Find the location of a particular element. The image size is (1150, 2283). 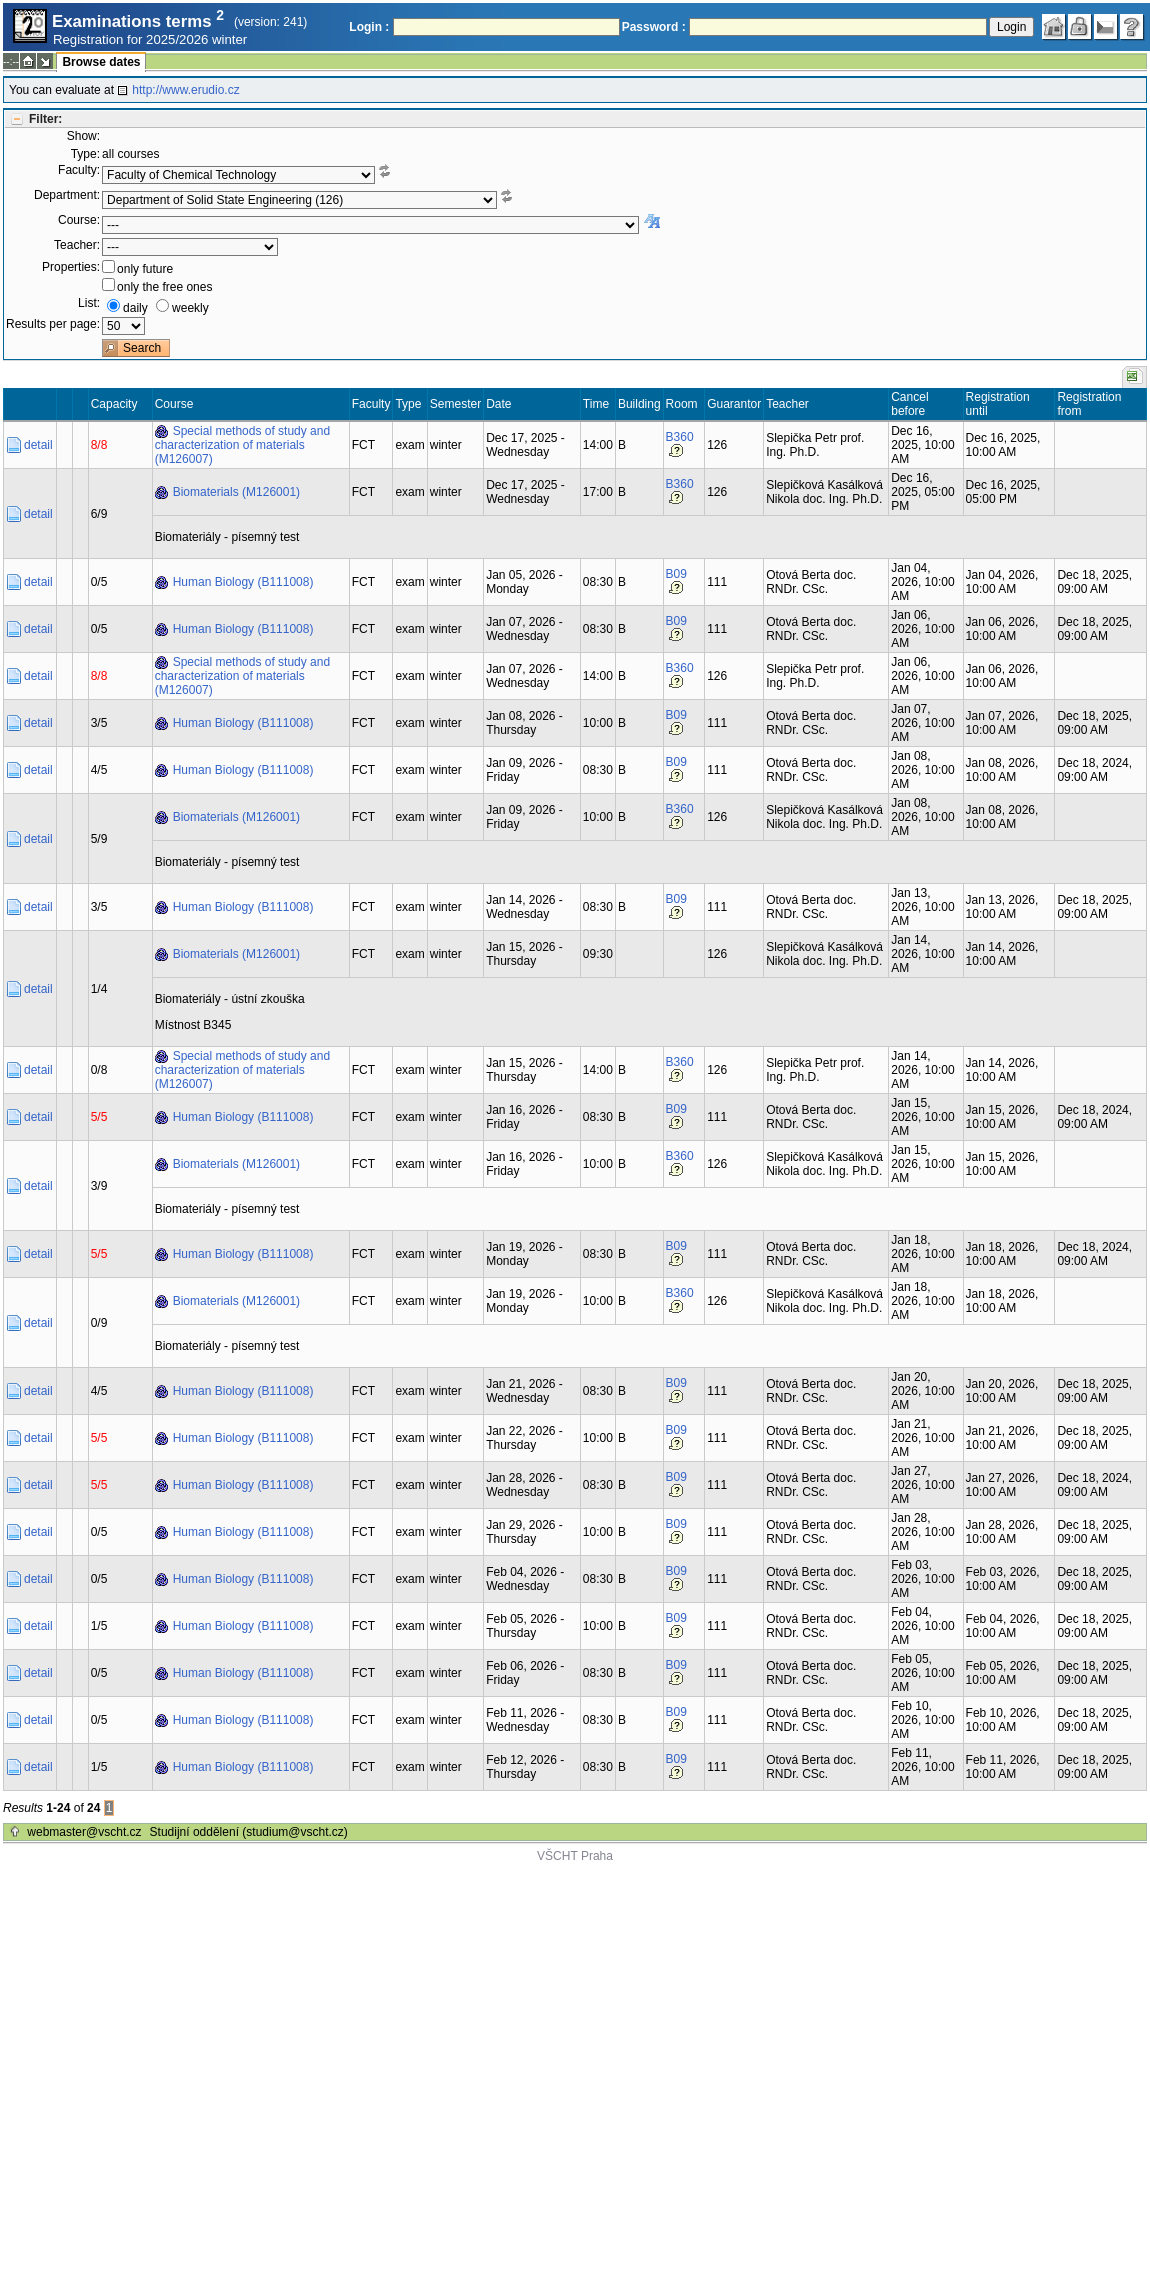

only the free ones is located at coordinates (164, 287).